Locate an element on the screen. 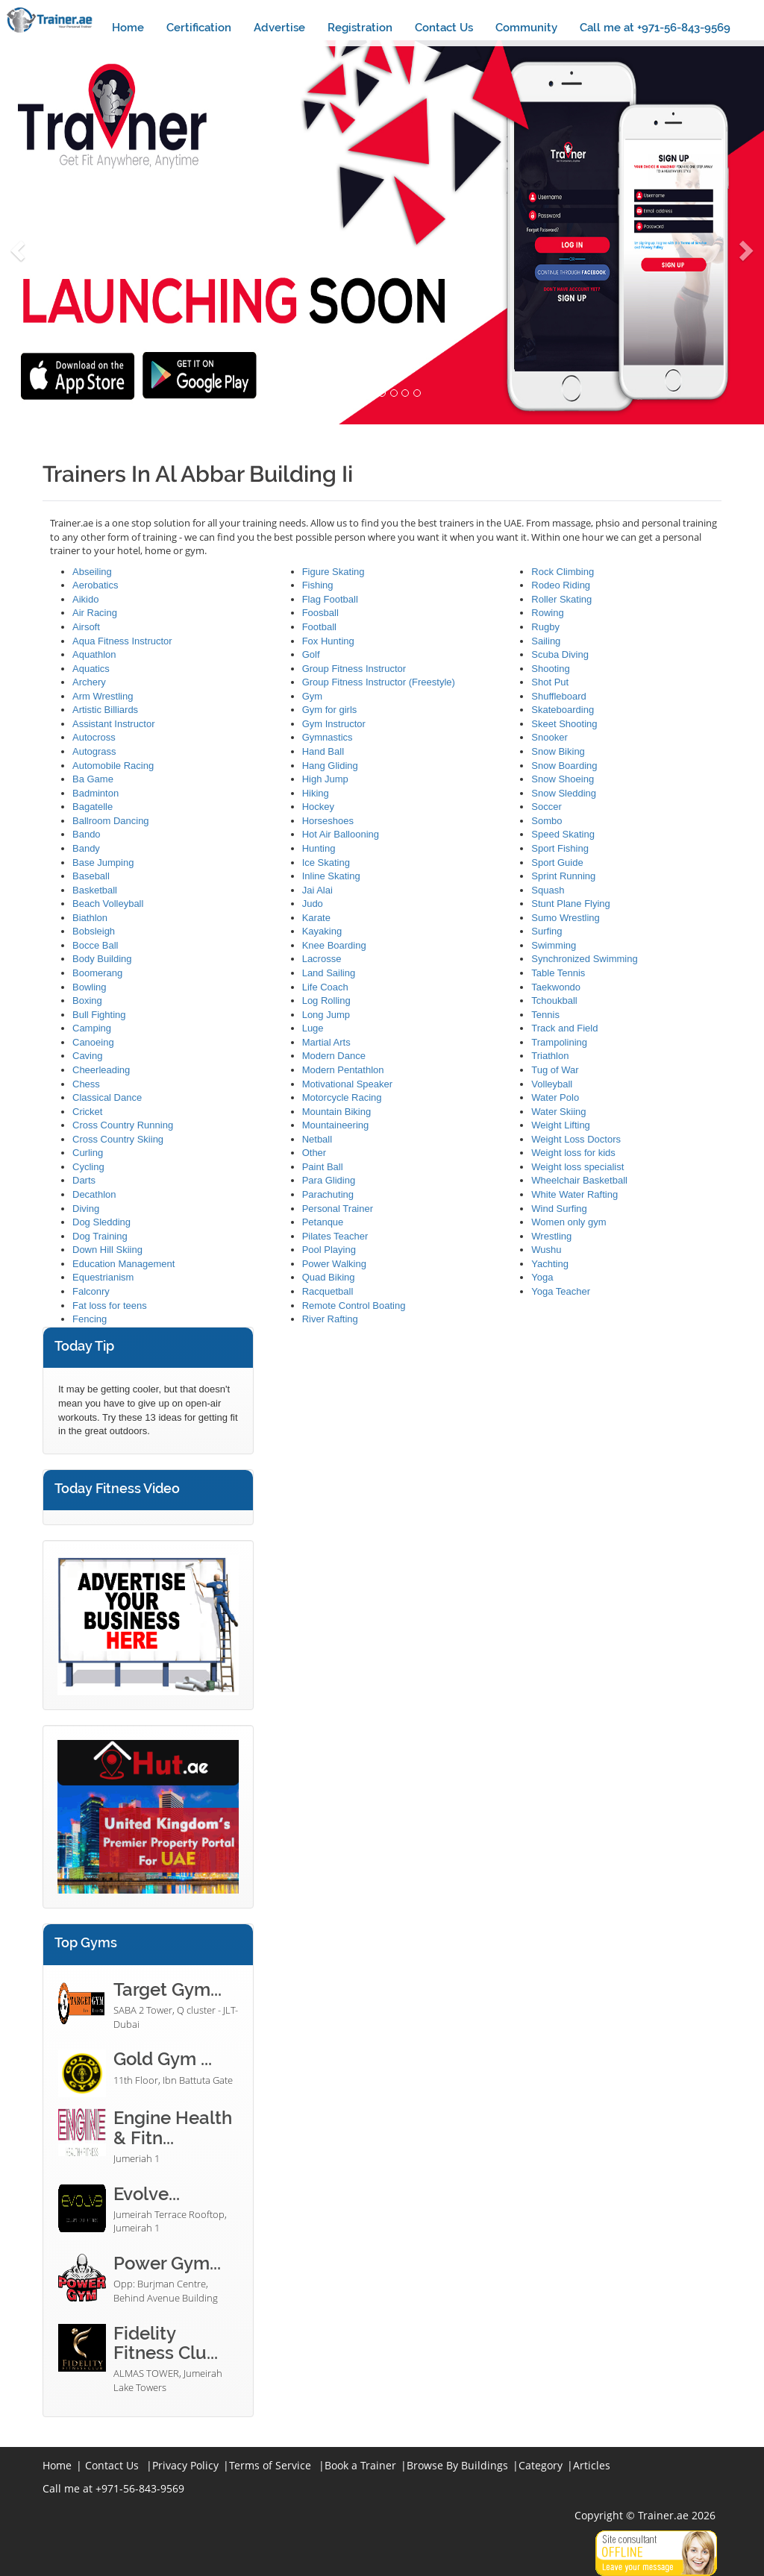 The height and width of the screenshot is (2576, 764). Hang Gliding is located at coordinates (330, 765).